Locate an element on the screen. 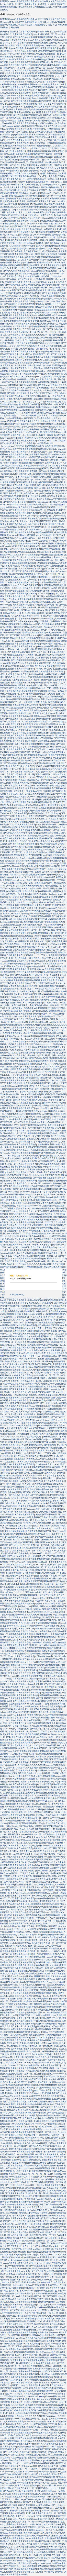  免费全国空降app is located at coordinates (49, 1651).